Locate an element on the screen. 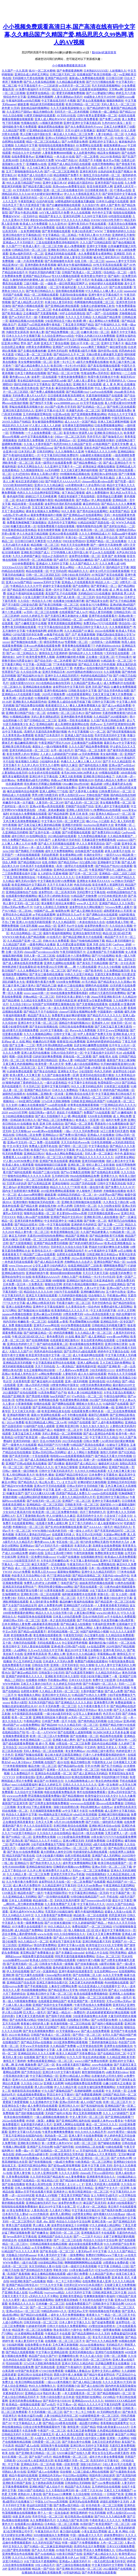 Image resolution: width=138 pixels, height=2576 pixels. 午夜福利女同自慰 is located at coordinates (56, 238).